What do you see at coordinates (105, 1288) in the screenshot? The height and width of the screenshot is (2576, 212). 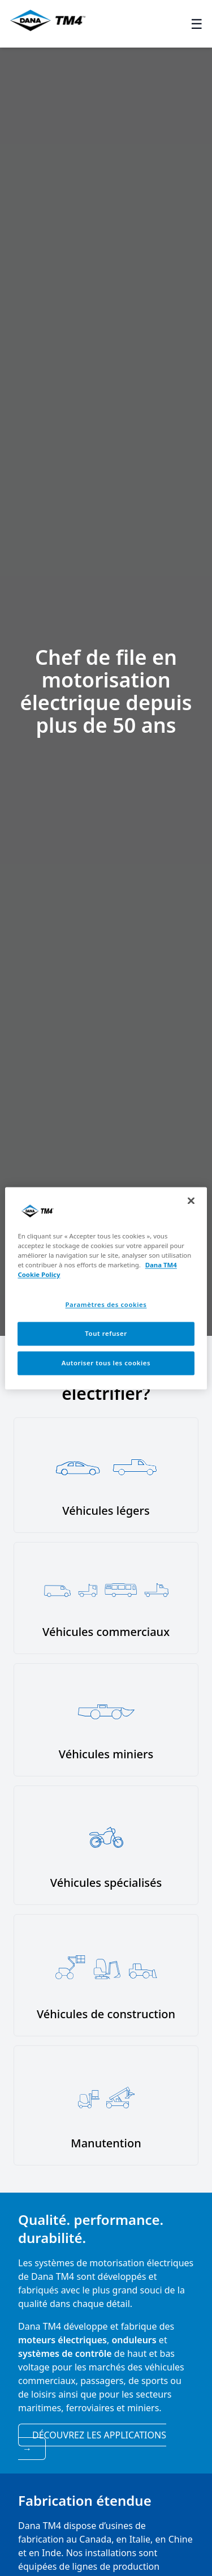 I see `[region]` at bounding box center [105, 1288].